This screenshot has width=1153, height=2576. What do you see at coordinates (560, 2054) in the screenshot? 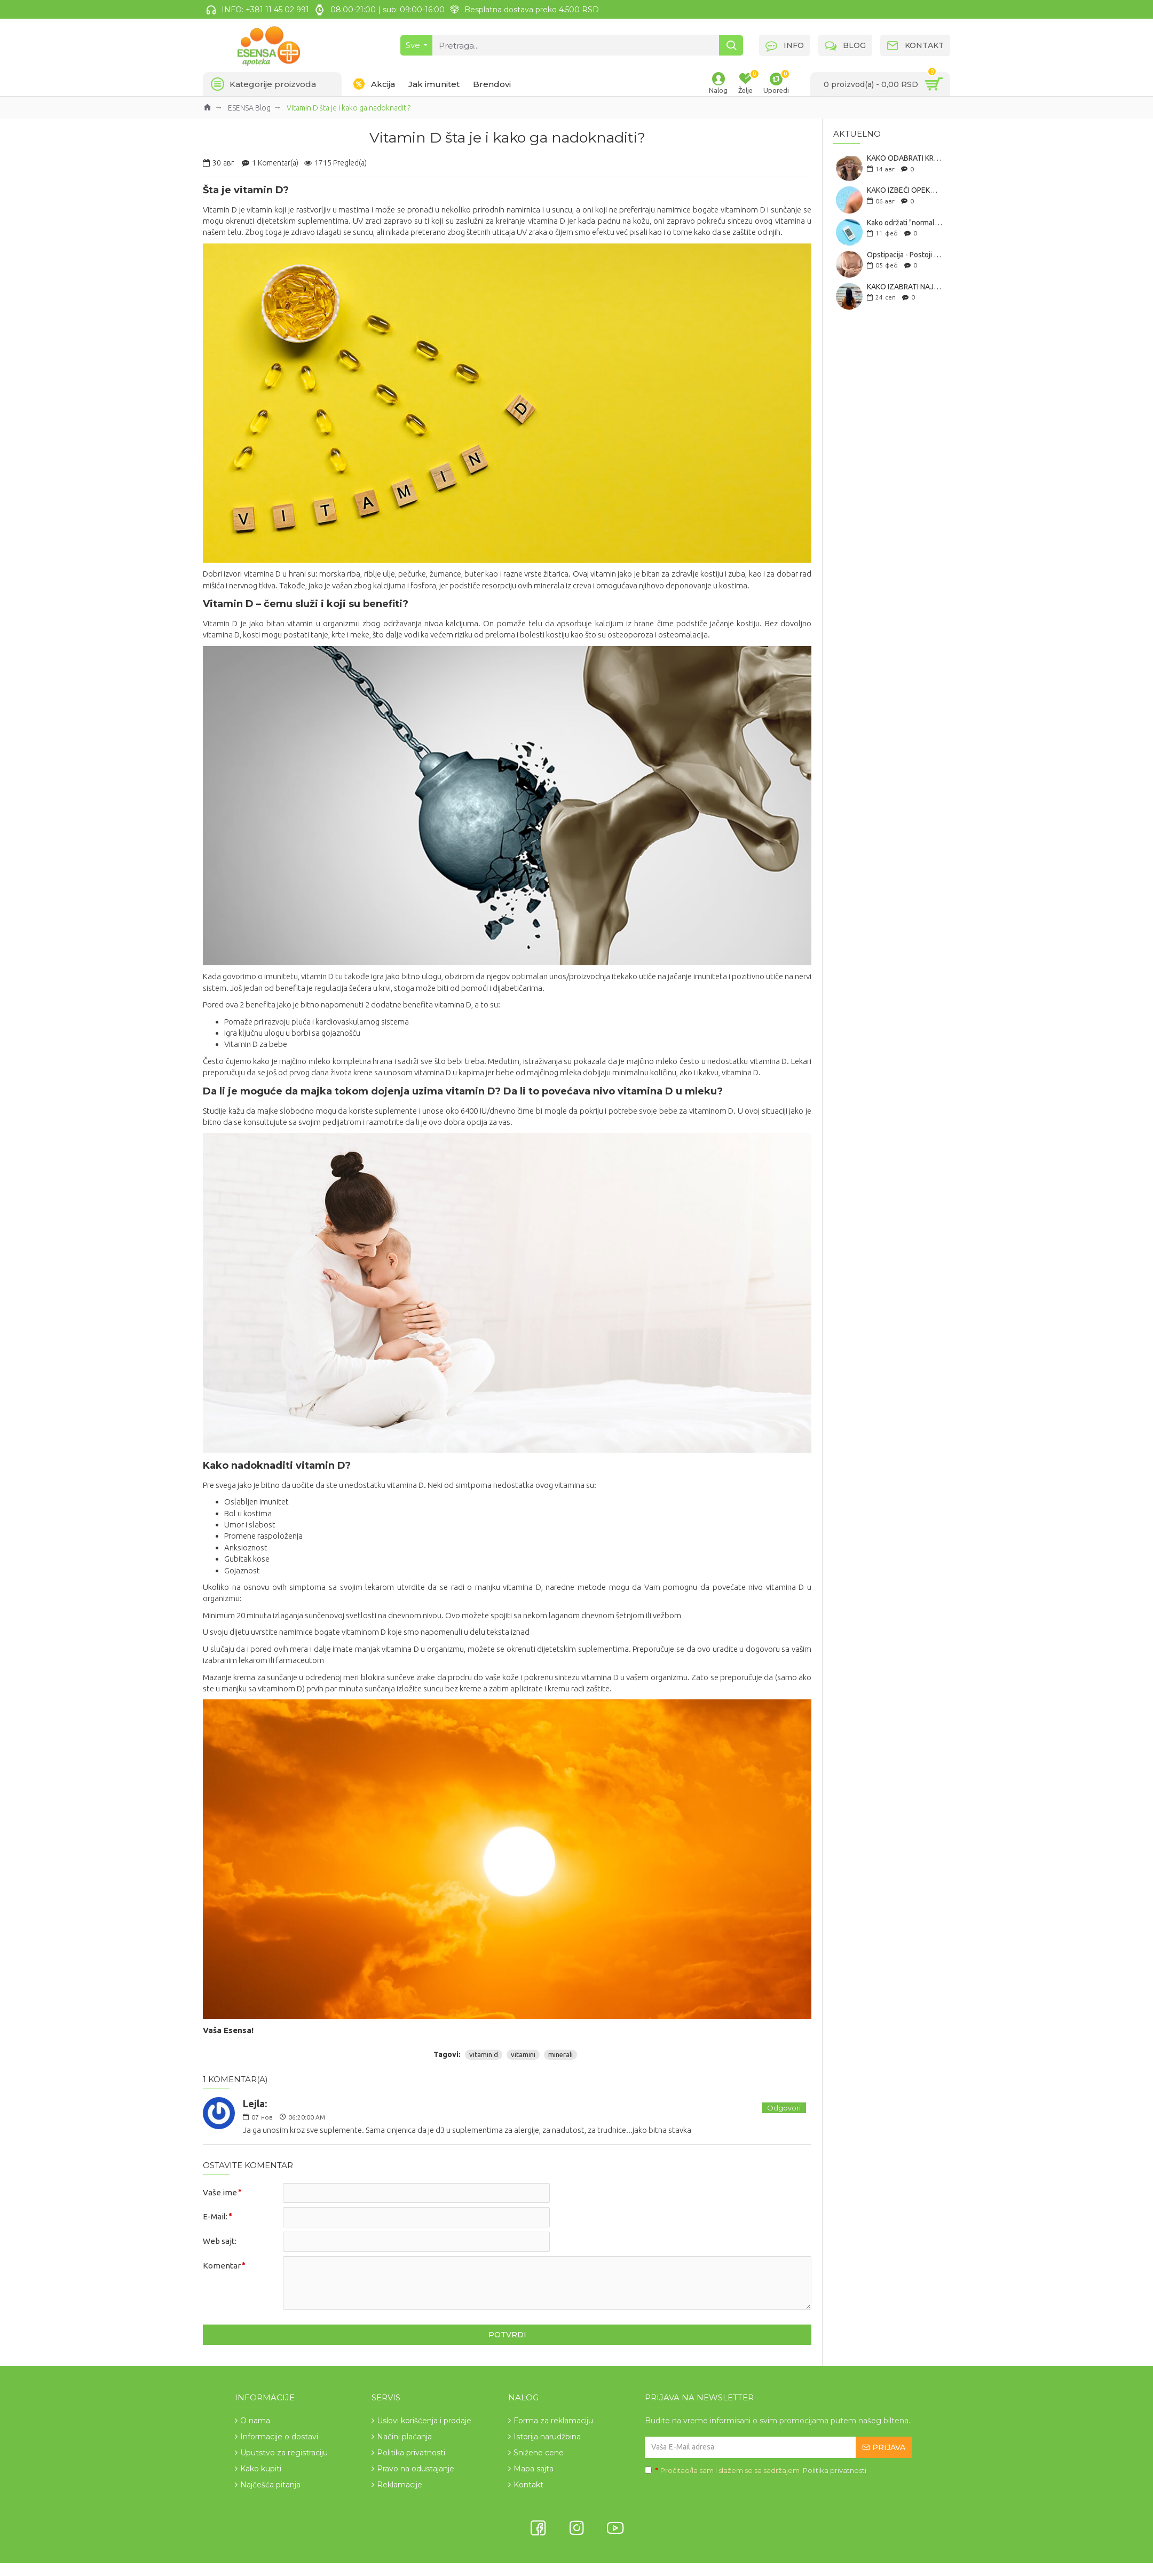
I see `minerali` at bounding box center [560, 2054].